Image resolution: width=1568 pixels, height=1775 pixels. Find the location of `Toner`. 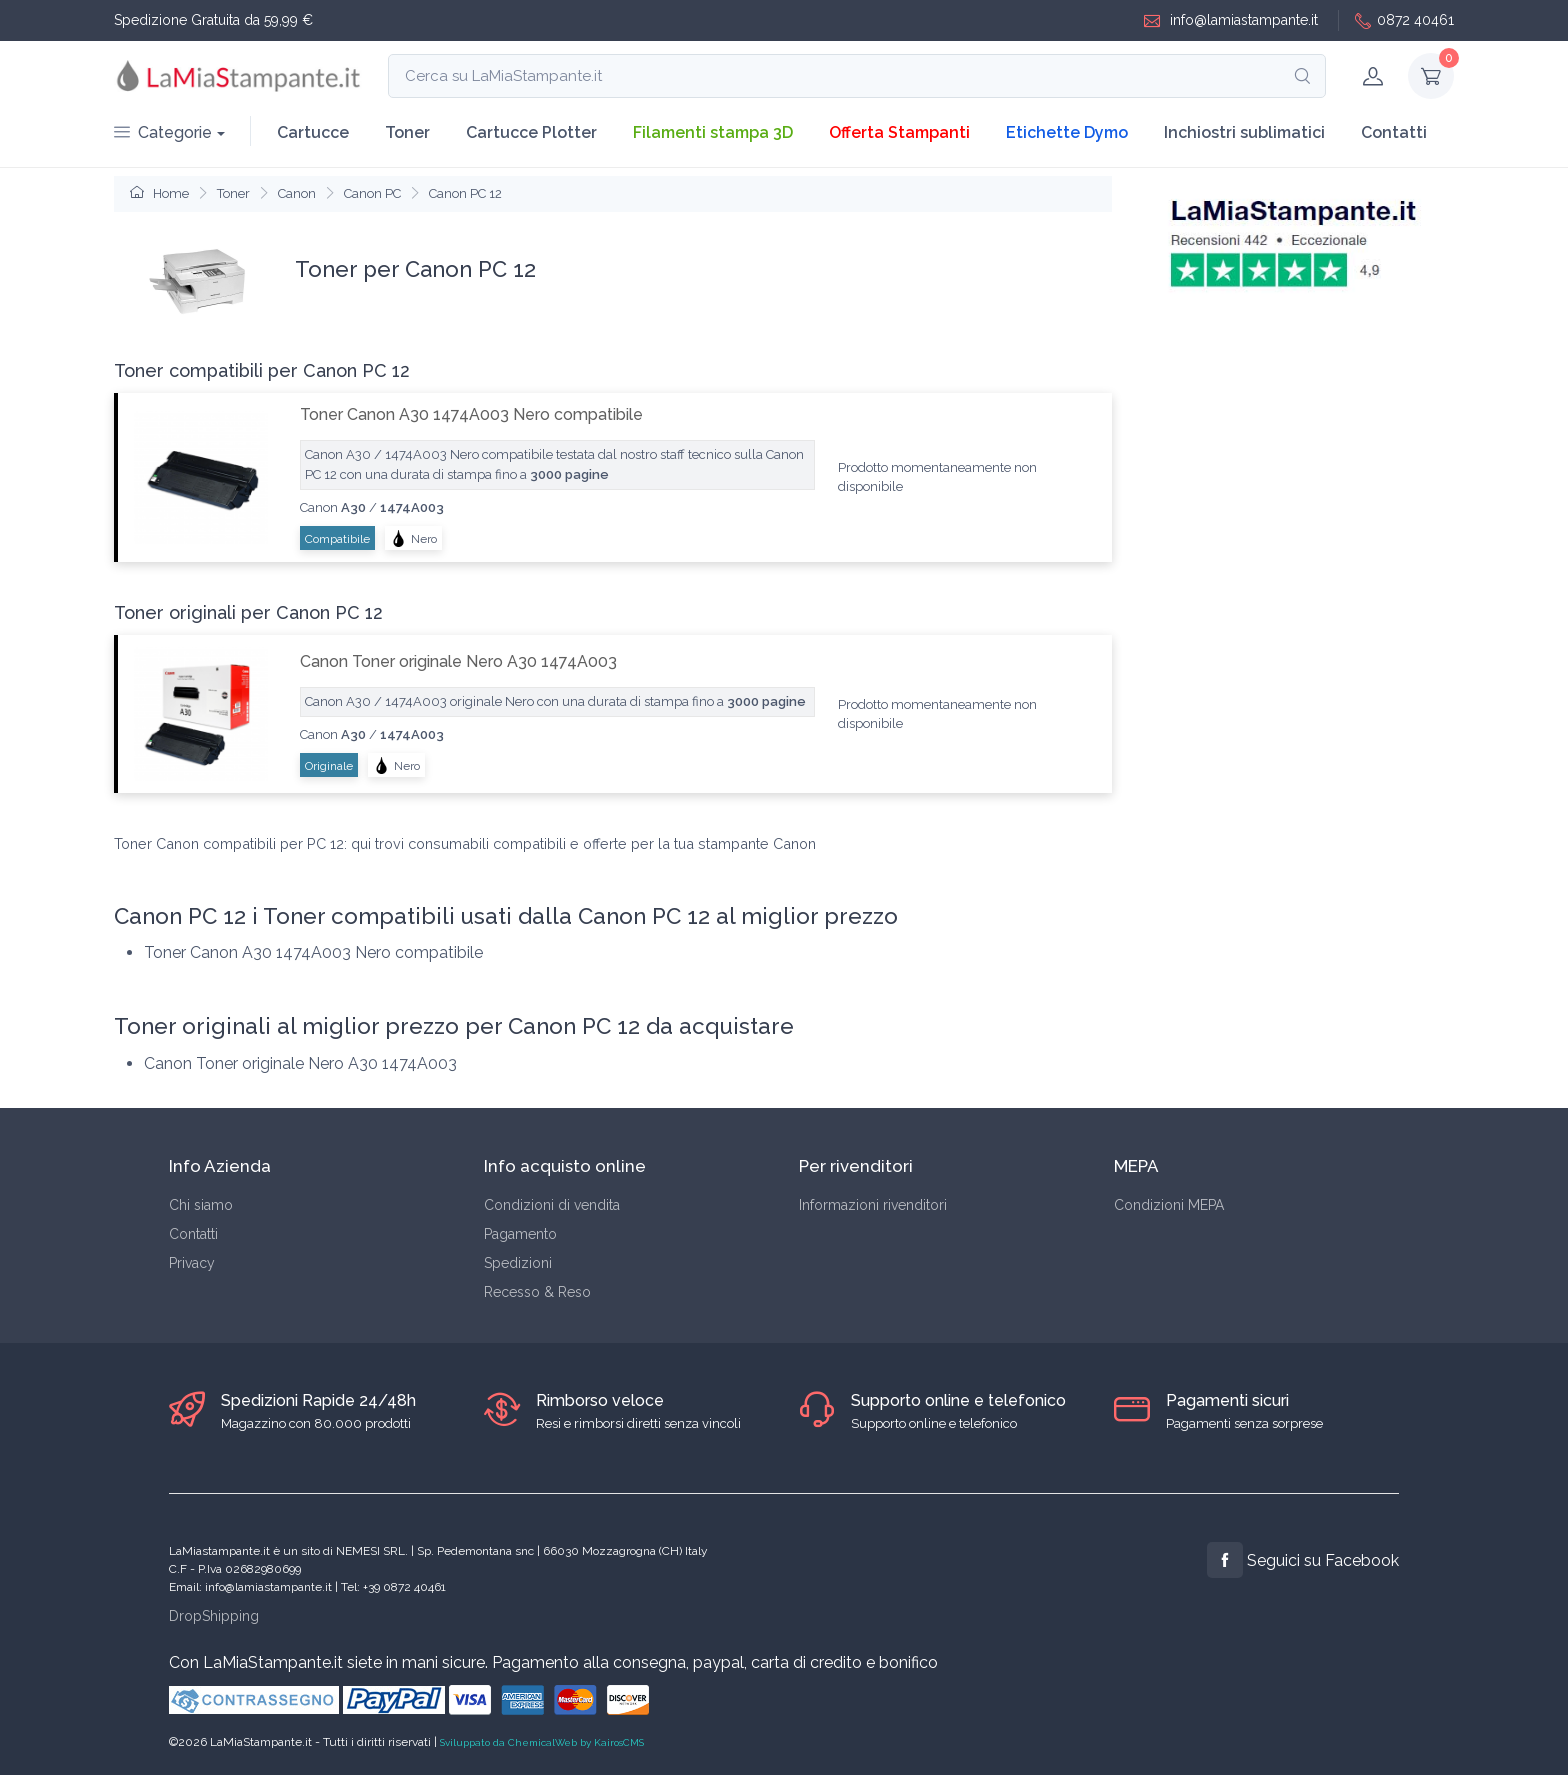

Toner is located at coordinates (407, 132).